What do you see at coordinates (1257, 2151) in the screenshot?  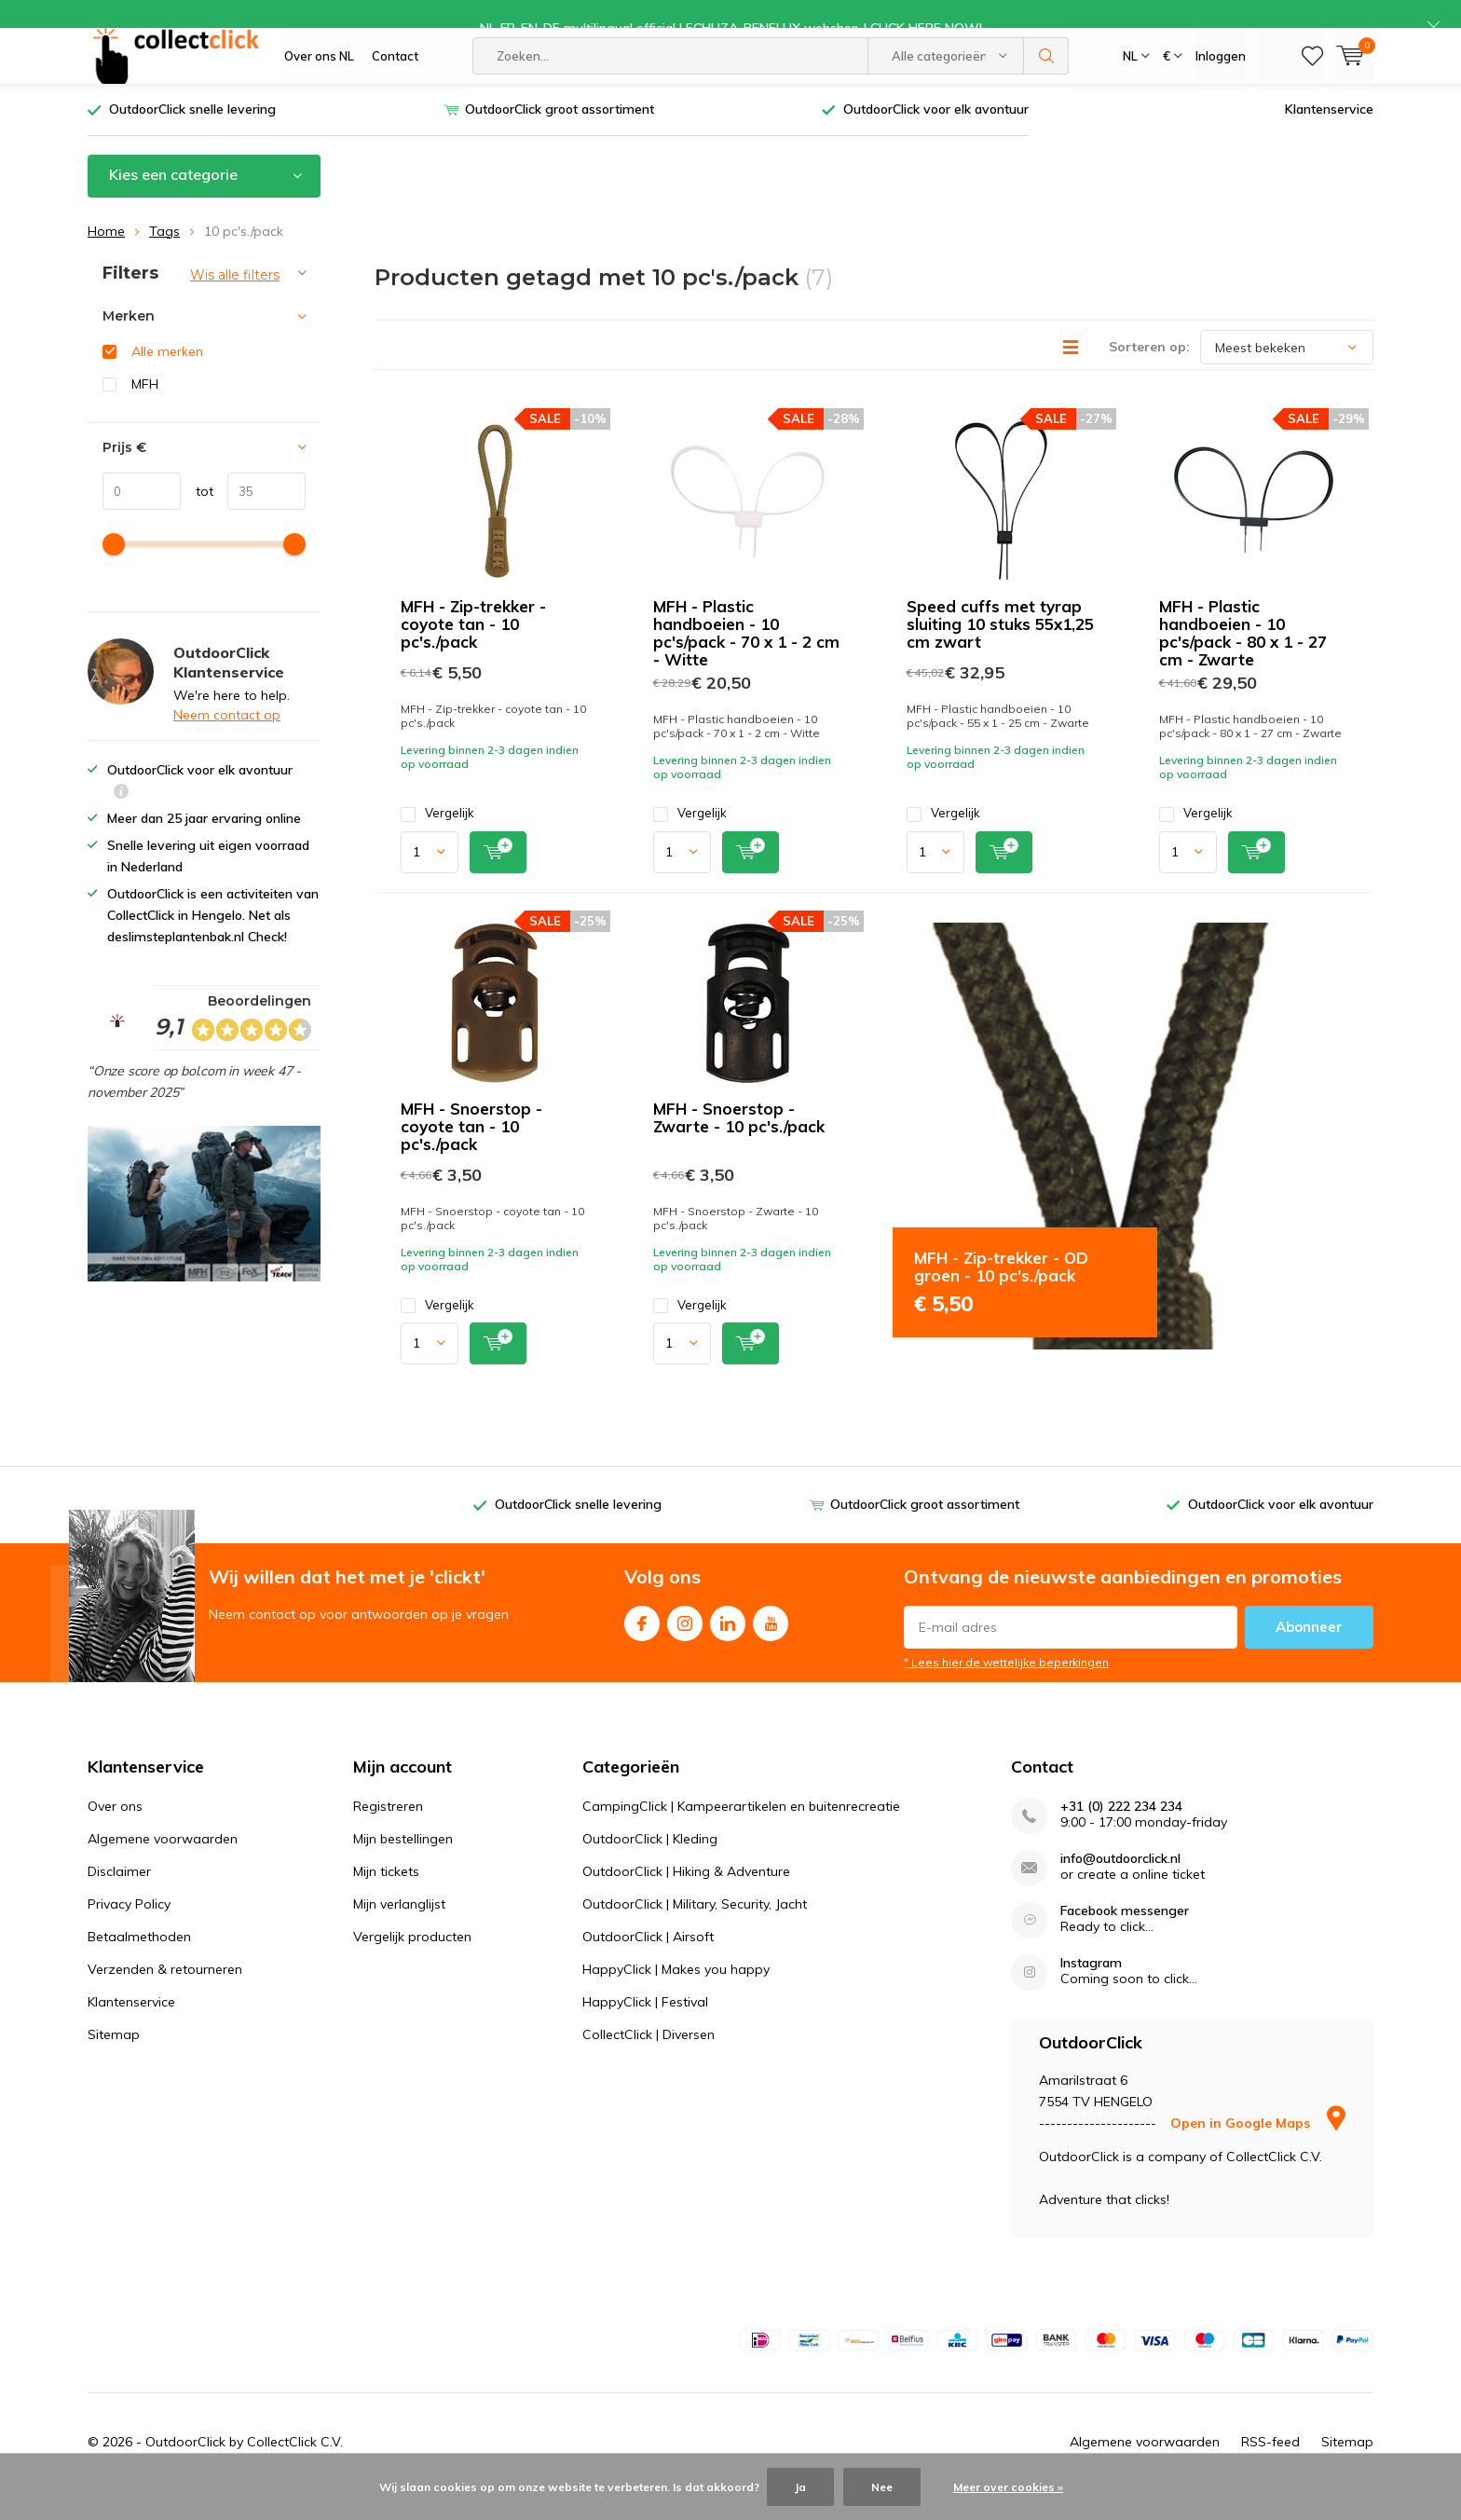 I see `Open in Google Maps` at bounding box center [1257, 2151].